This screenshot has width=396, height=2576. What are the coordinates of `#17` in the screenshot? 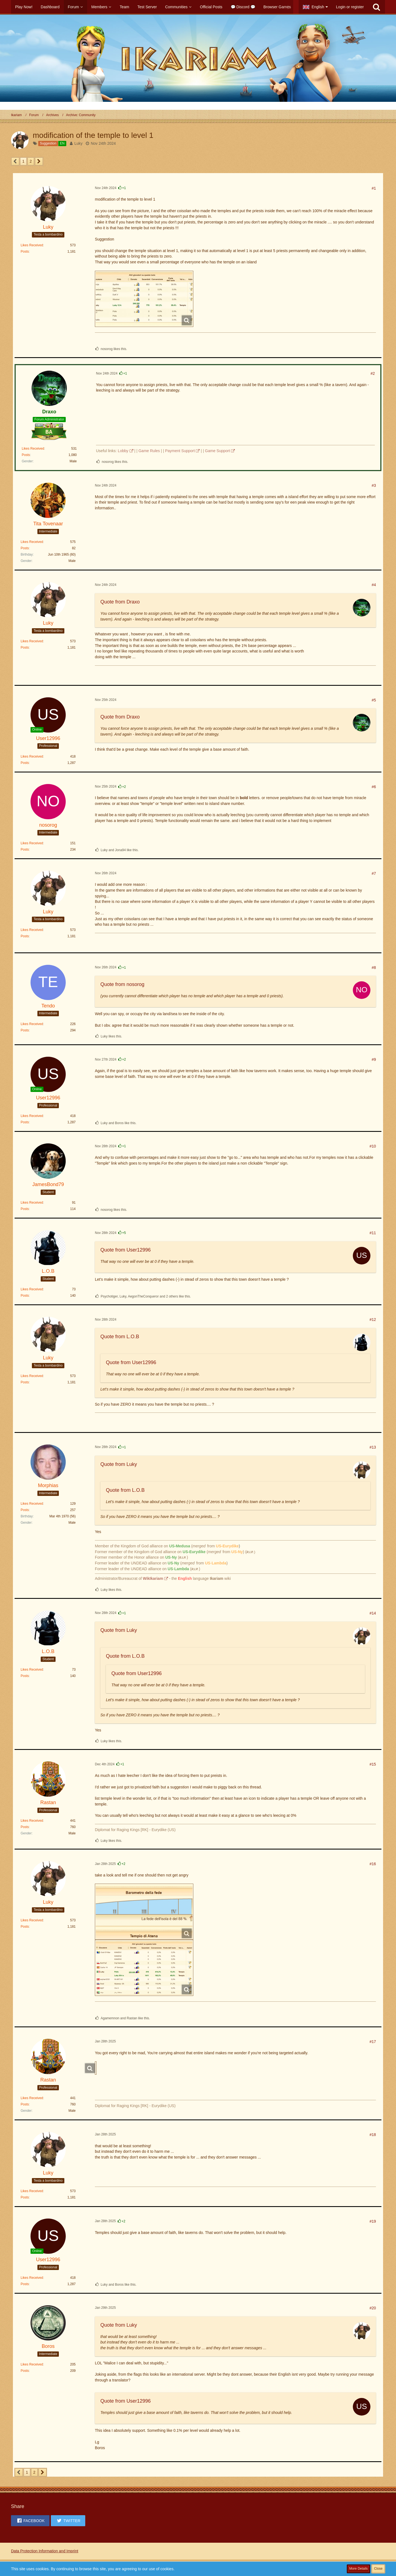 It's located at (373, 2041).